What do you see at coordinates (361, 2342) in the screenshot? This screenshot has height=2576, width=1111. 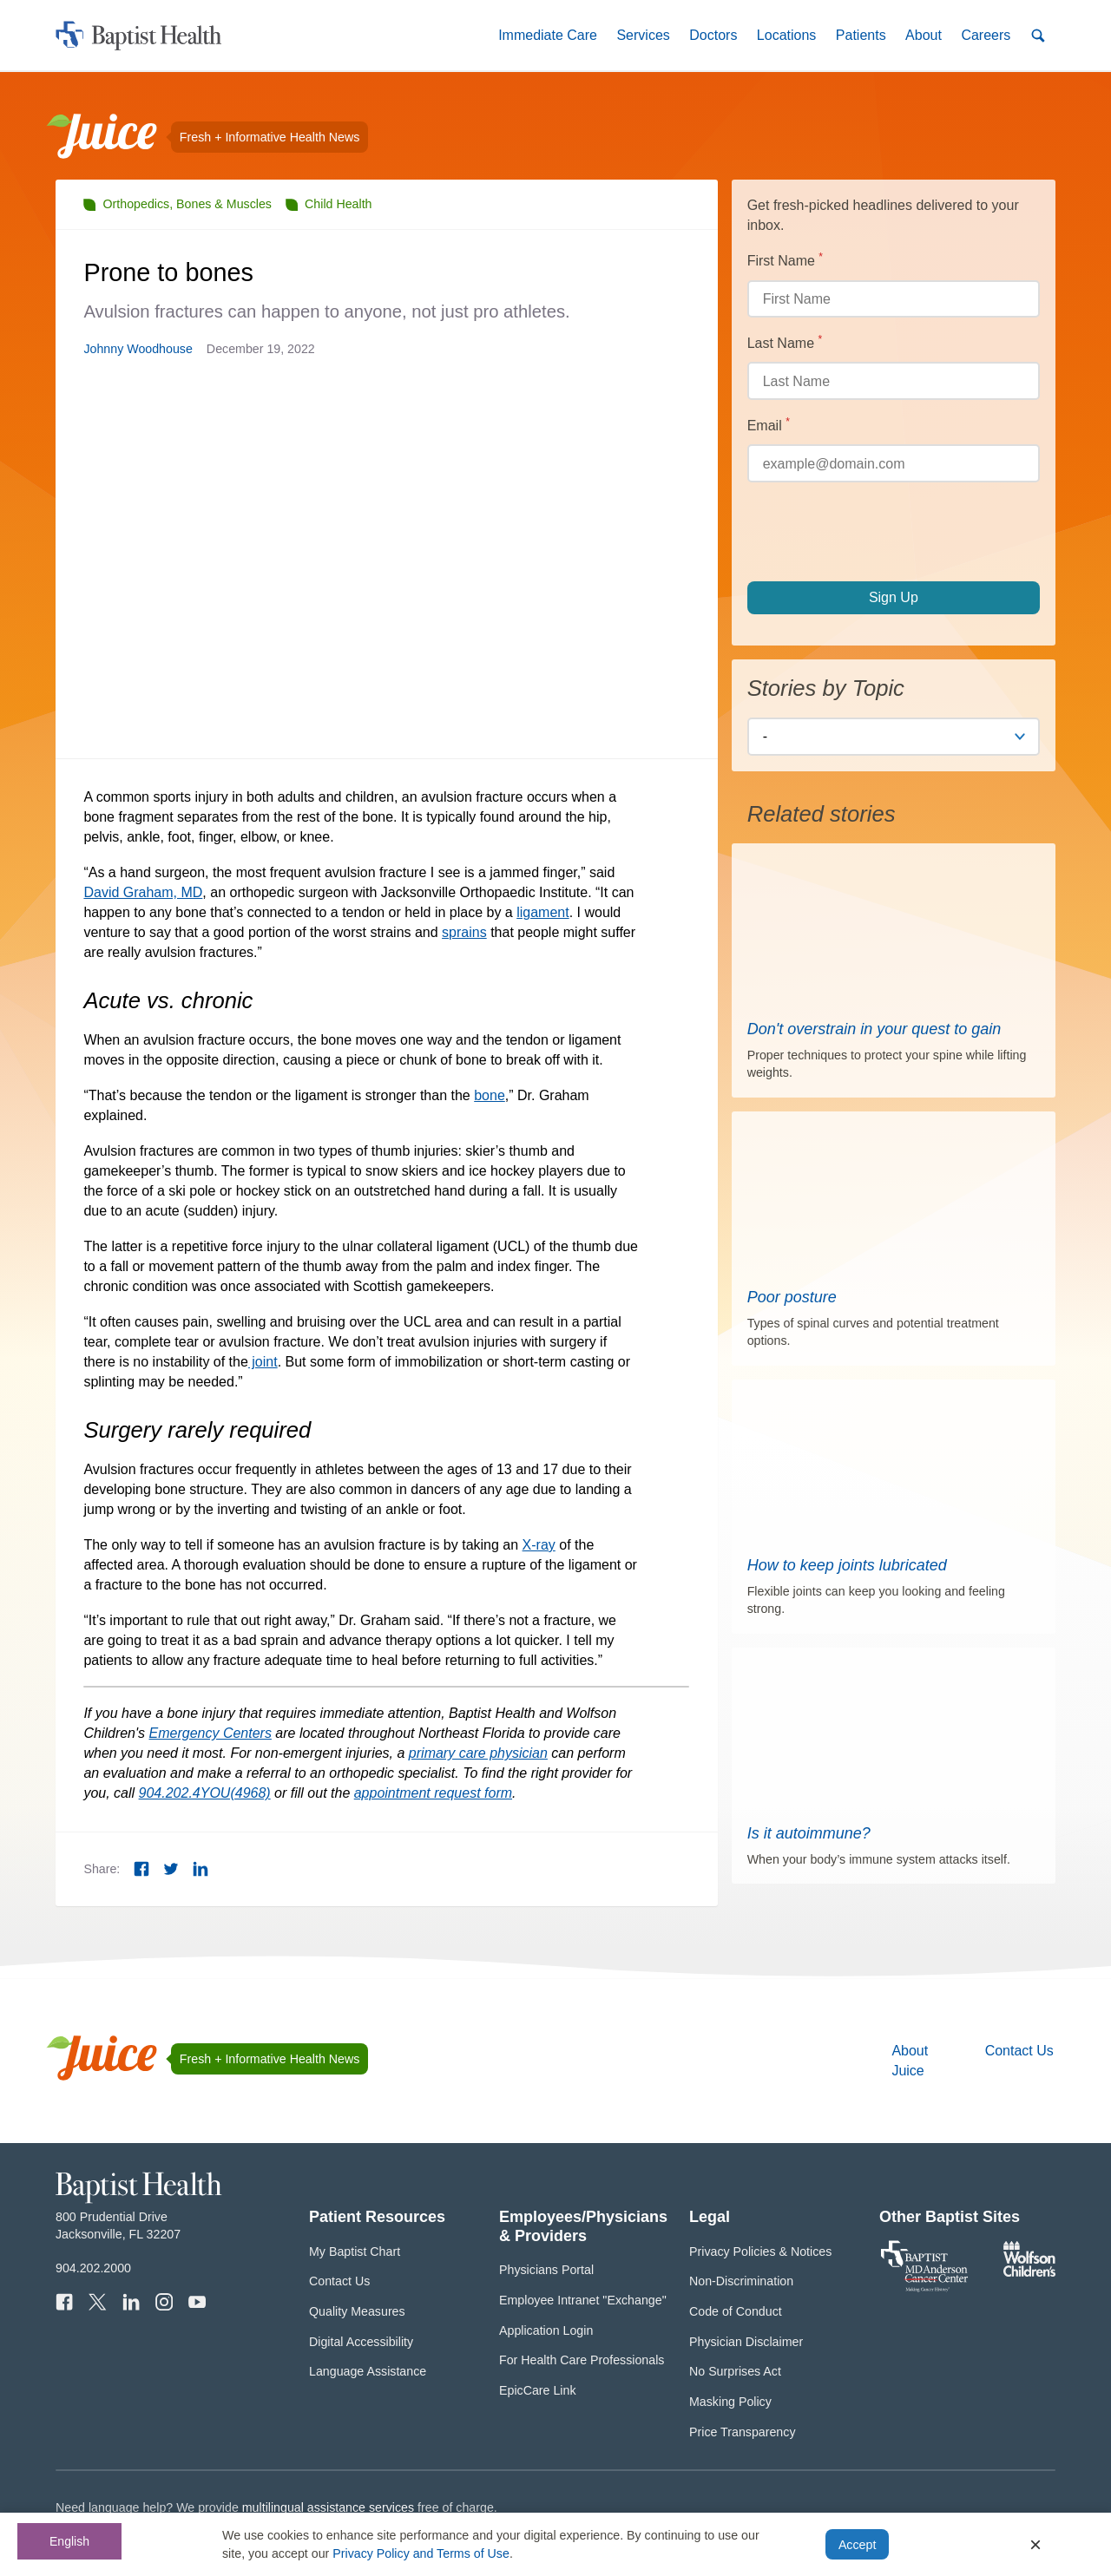 I see `Digital Accessibility` at bounding box center [361, 2342].